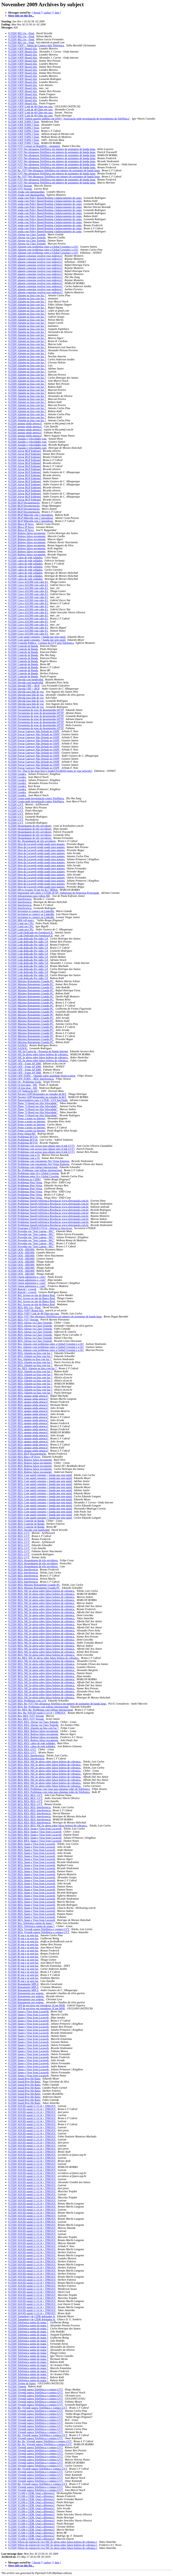 The height and width of the screenshot is (2576, 173). What do you see at coordinates (33, 889) in the screenshot?
I see `[GTER] HP to Acquire 3Com for $2.7 Billion` at bounding box center [33, 889].